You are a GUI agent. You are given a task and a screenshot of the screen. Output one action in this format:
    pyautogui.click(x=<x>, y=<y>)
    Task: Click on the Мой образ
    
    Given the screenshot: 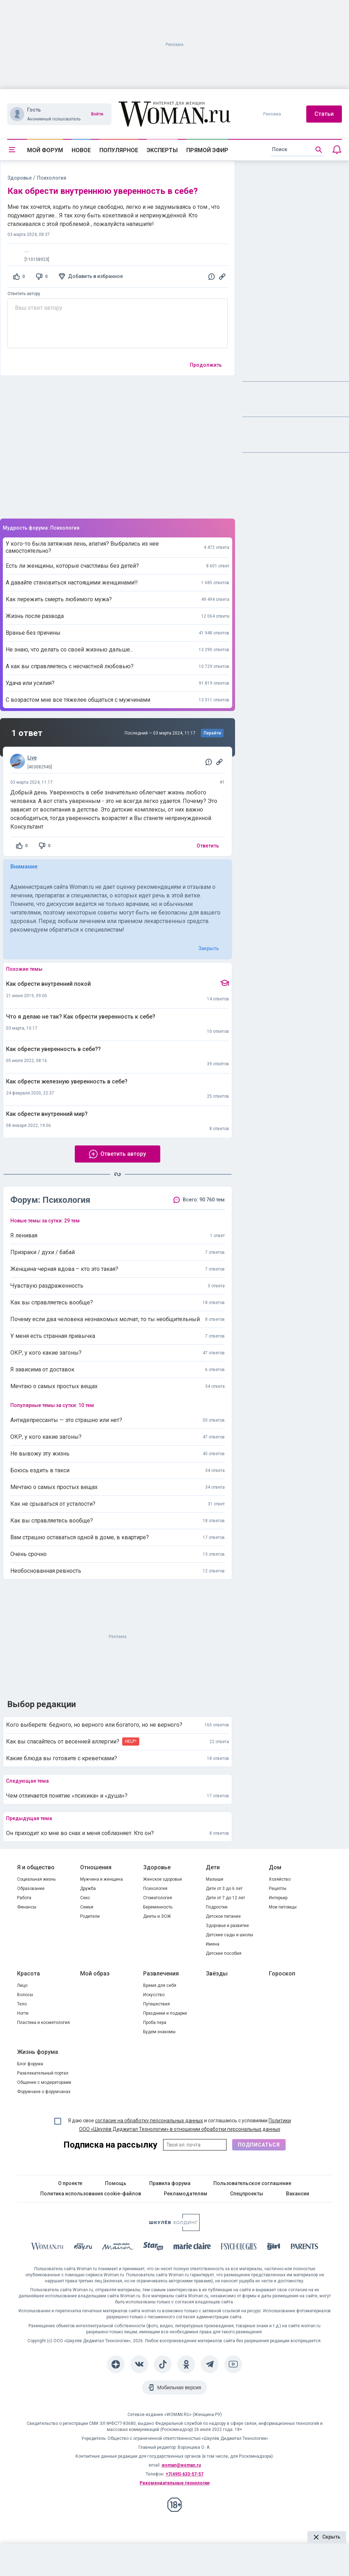 What is the action you would take?
    pyautogui.click(x=95, y=1973)
    